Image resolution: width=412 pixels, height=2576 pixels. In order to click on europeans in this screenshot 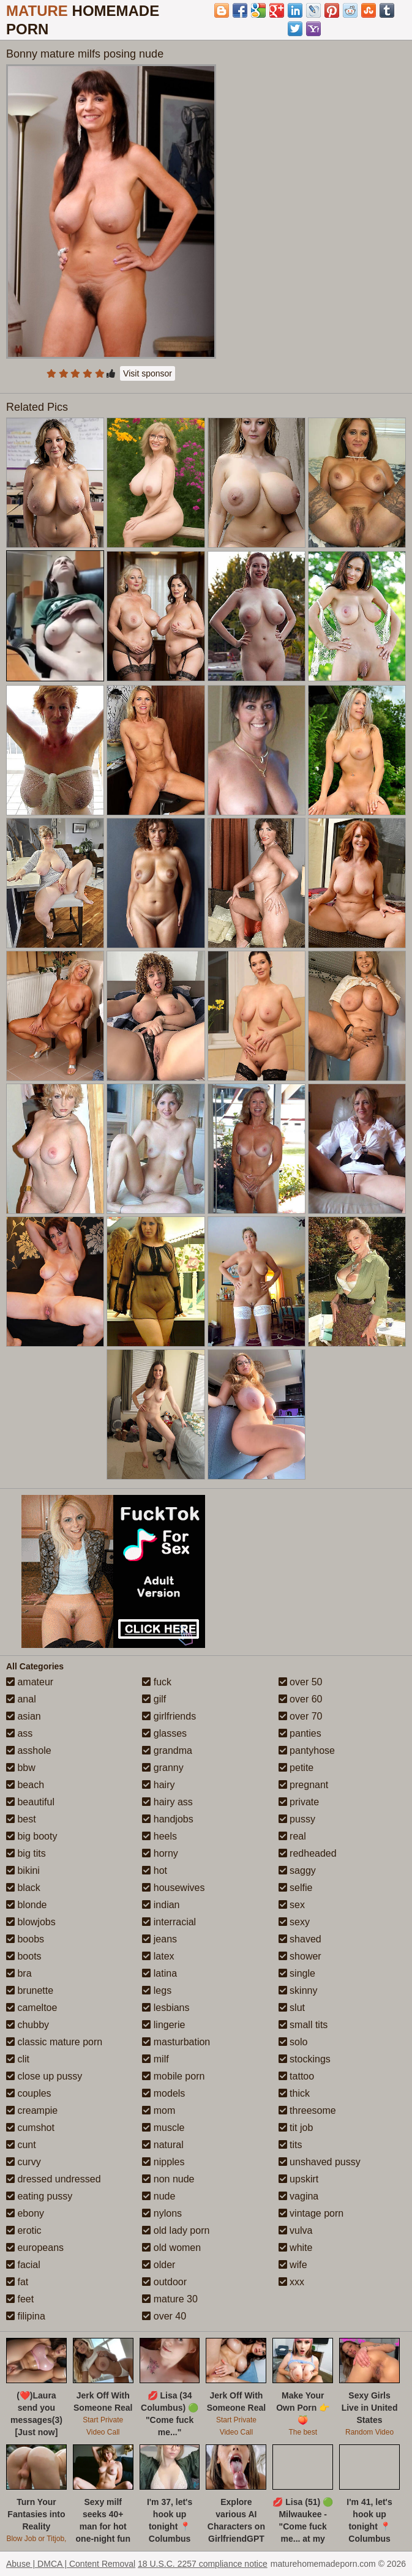, I will do `click(35, 2247)`.